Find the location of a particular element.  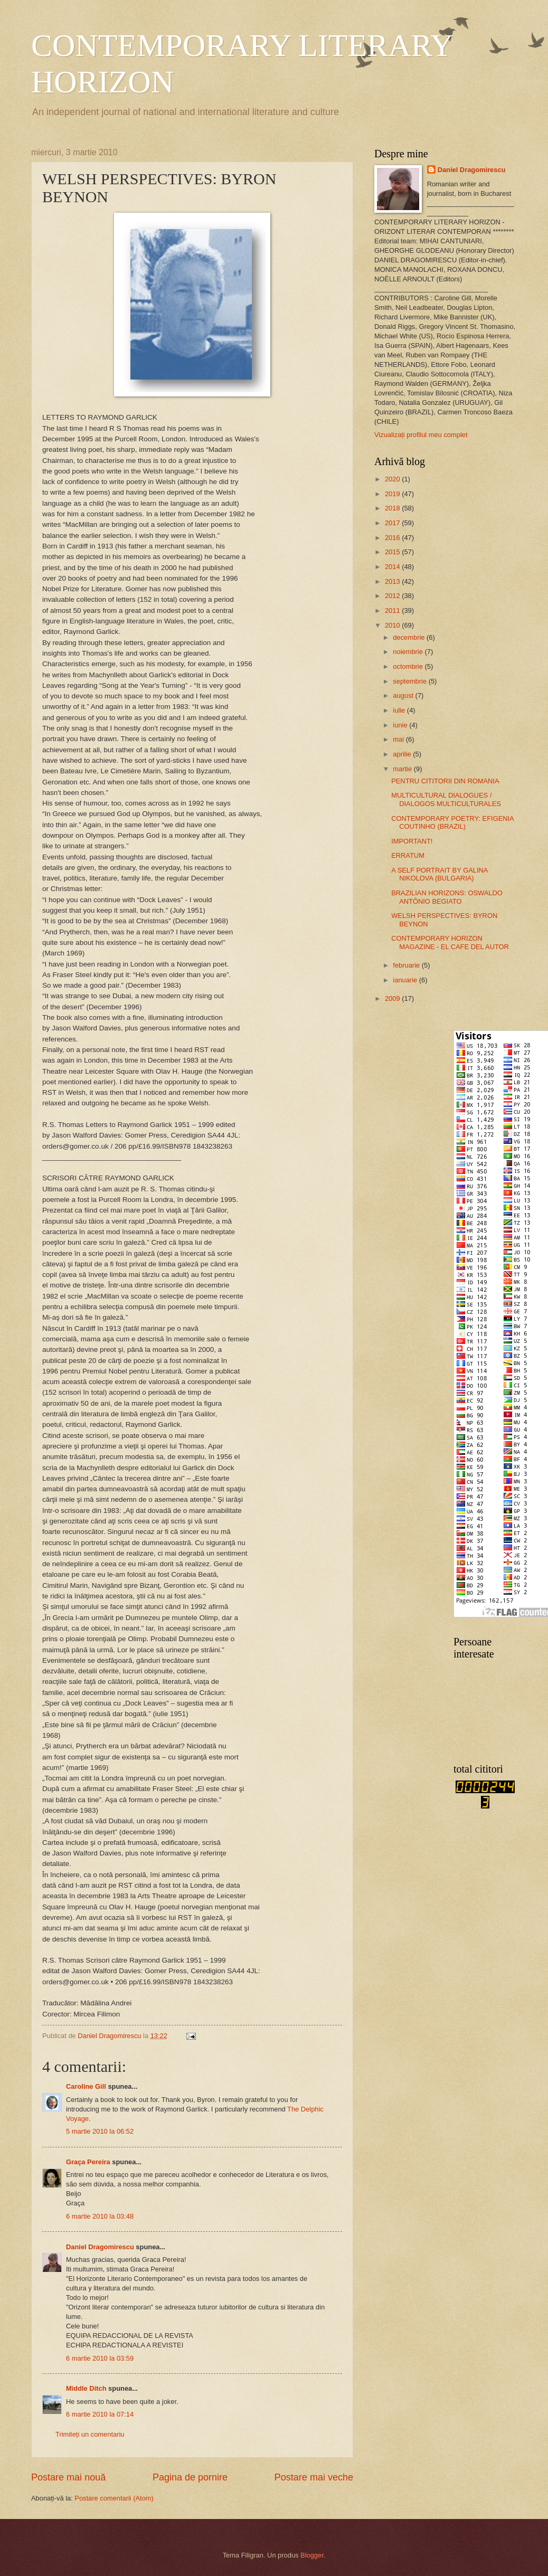

Caroline Gill is located at coordinates (86, 2086).